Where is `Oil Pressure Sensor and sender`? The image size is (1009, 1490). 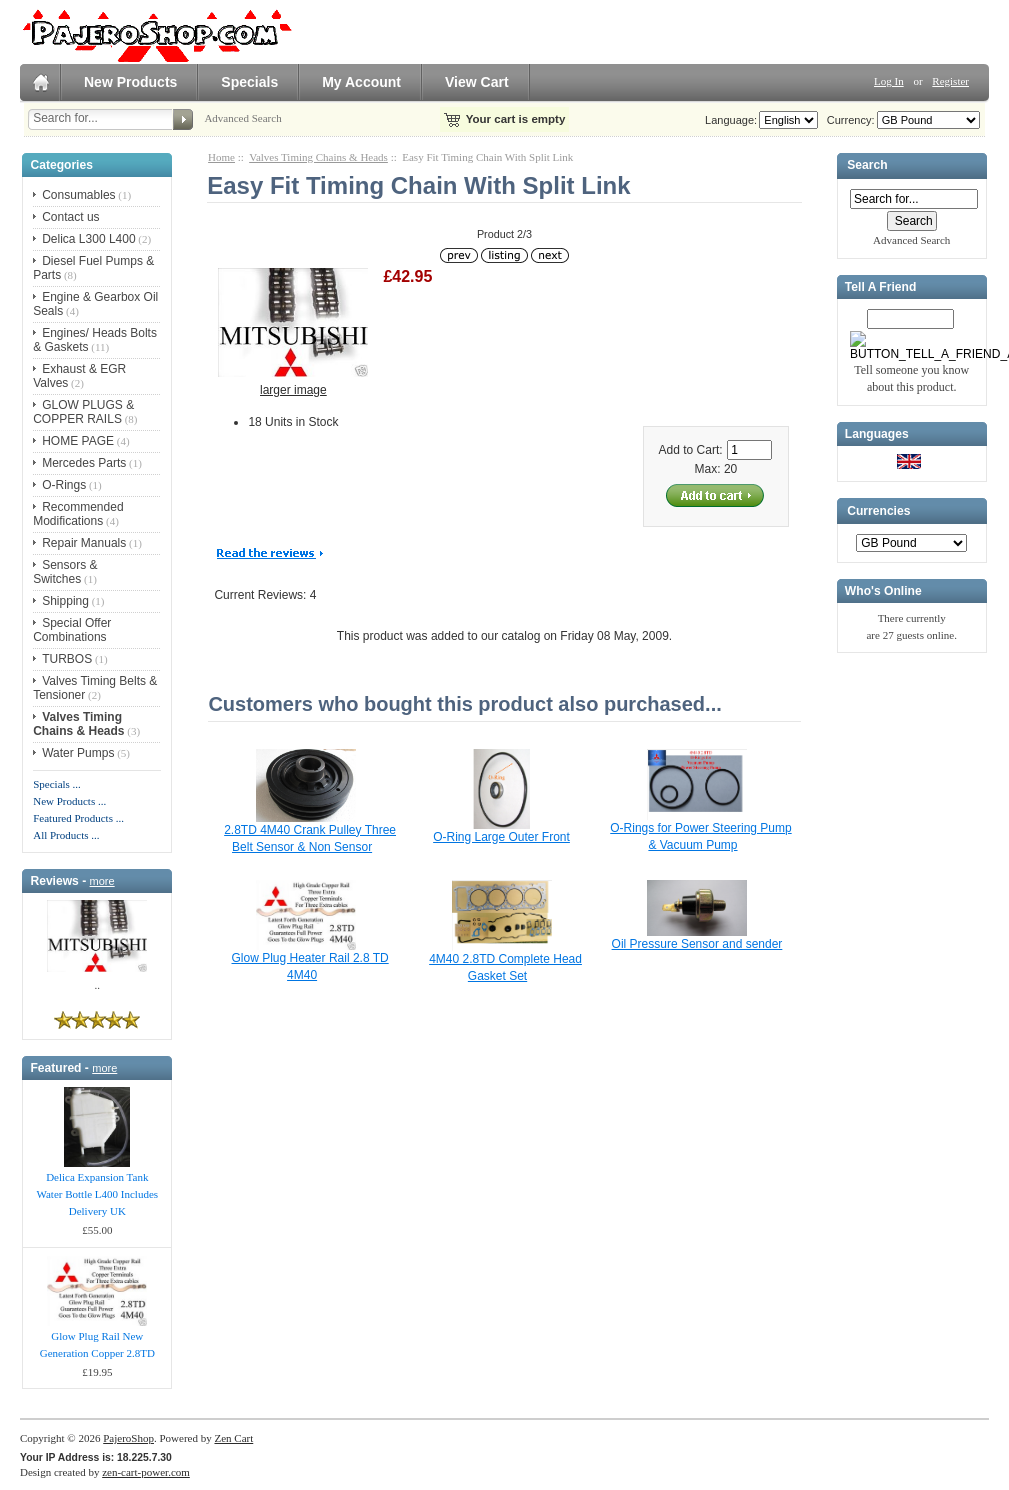
Oil Pressure Sensor and sender is located at coordinates (697, 944).